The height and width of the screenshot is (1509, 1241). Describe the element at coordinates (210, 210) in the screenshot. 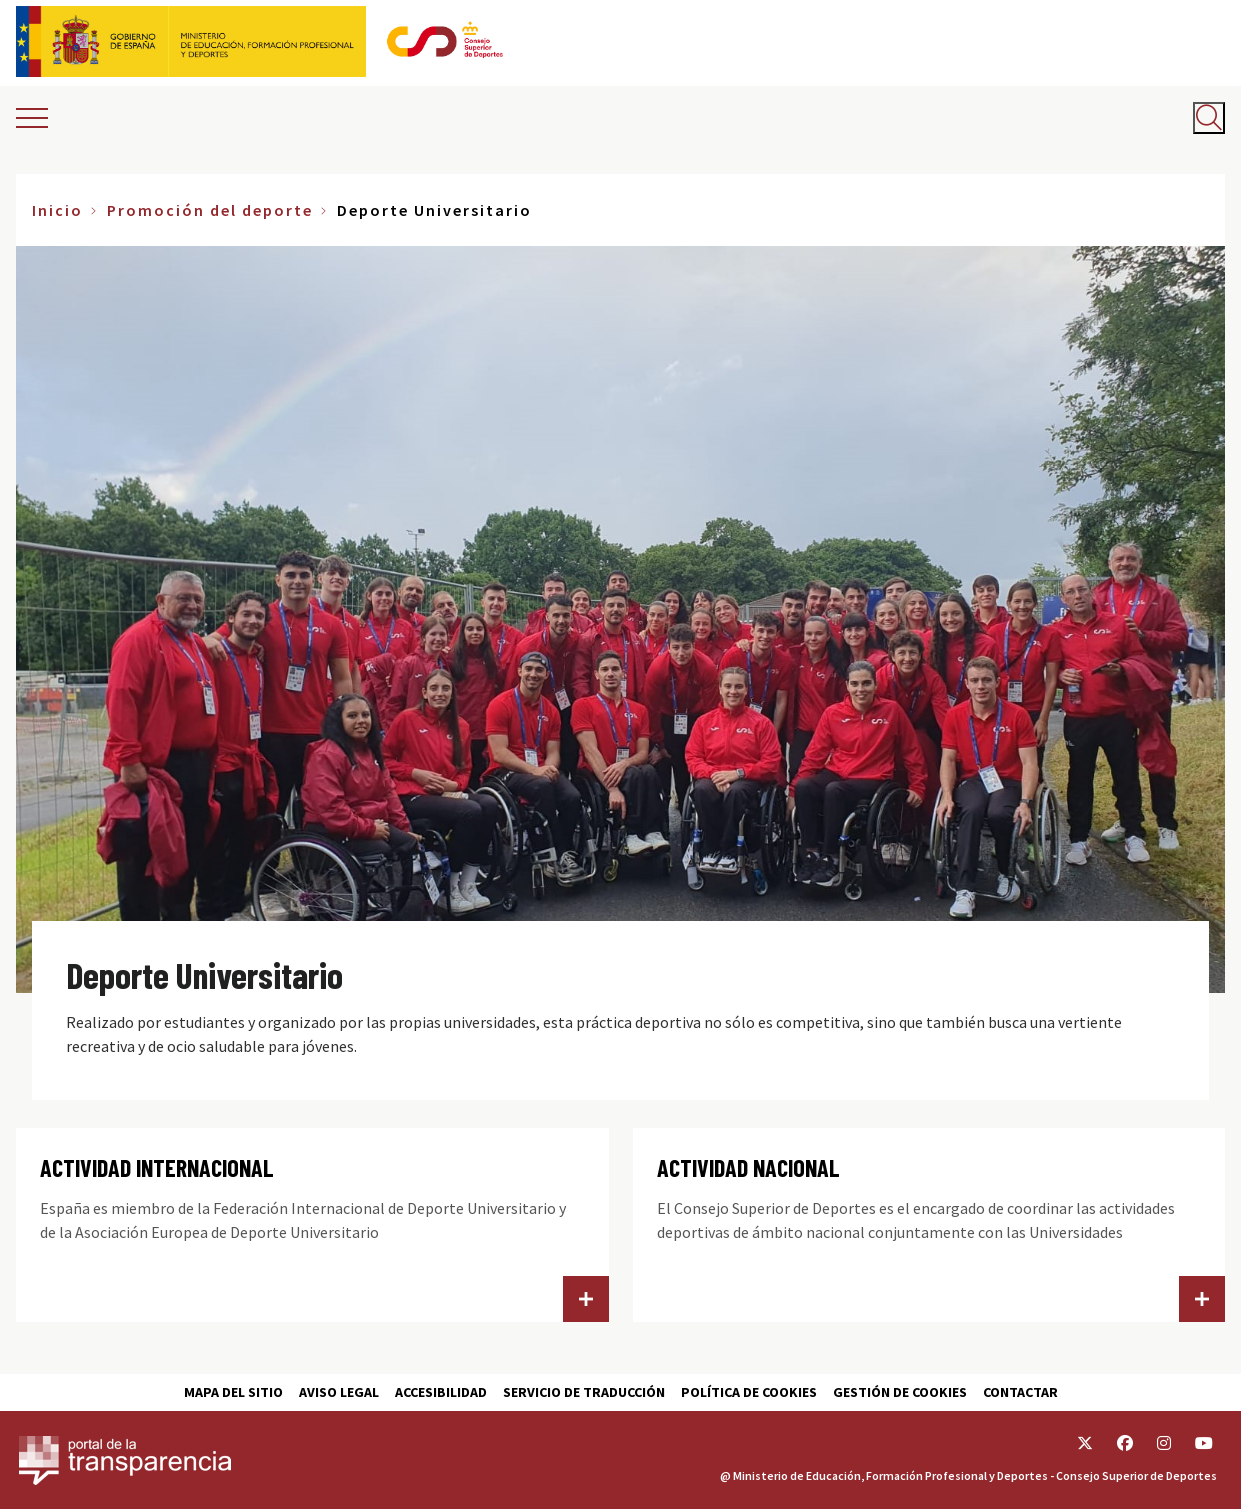

I see `Promoción del deporte` at that location.